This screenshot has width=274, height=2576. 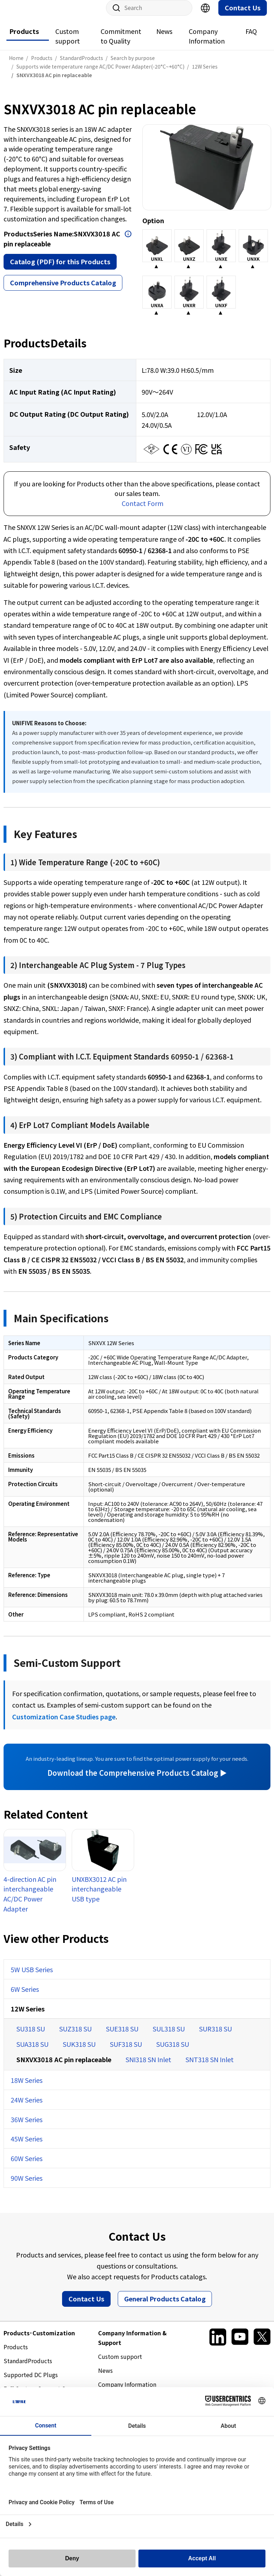 I want to click on SUZ318 SU, so click(x=75, y=2035).